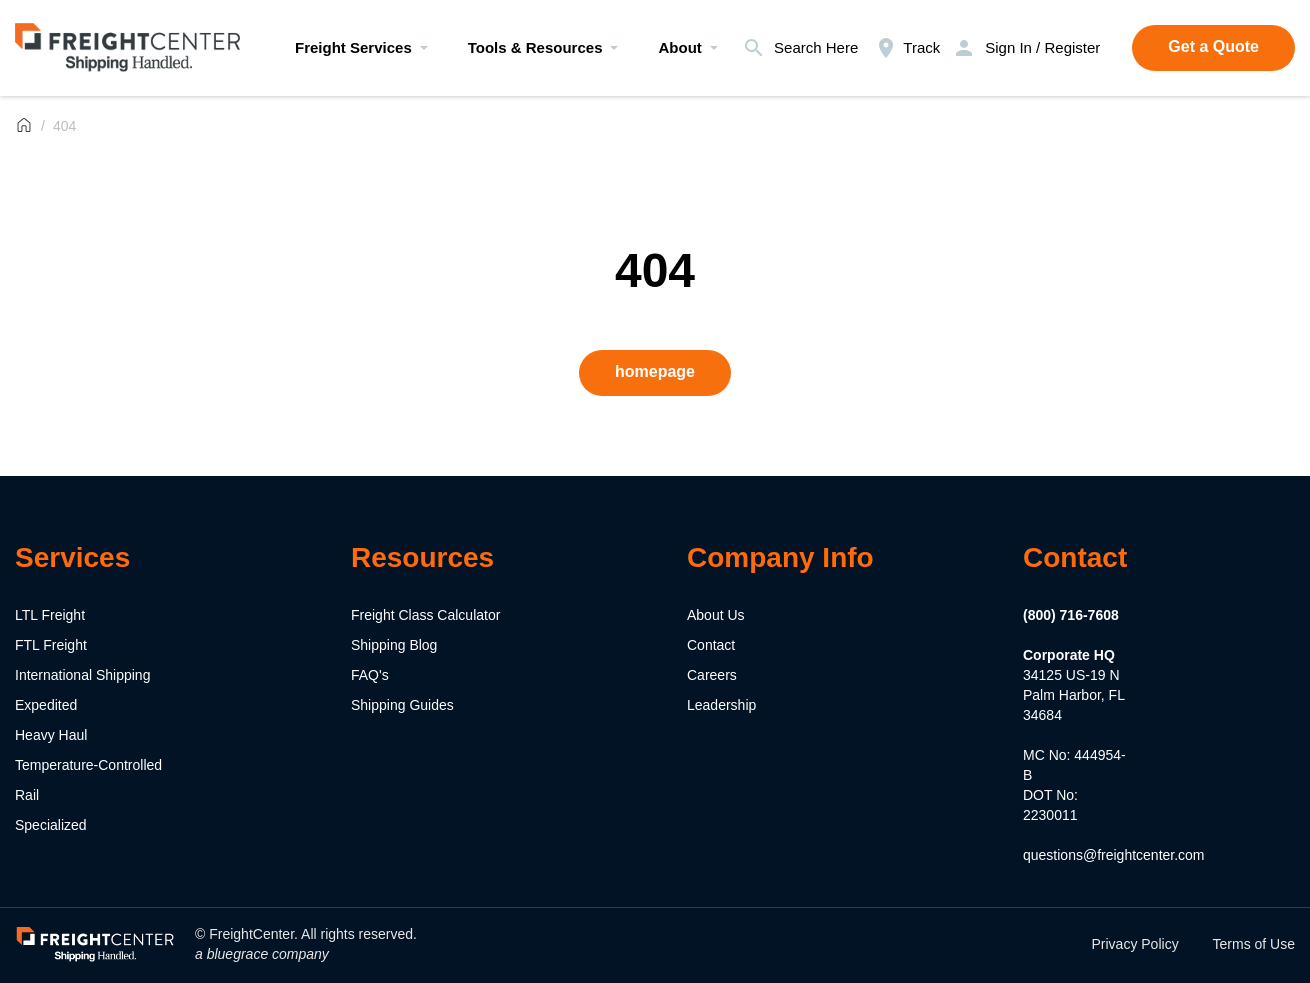 The image size is (1310, 983). Describe the element at coordinates (51, 735) in the screenshot. I see `Heavy Haul` at that location.